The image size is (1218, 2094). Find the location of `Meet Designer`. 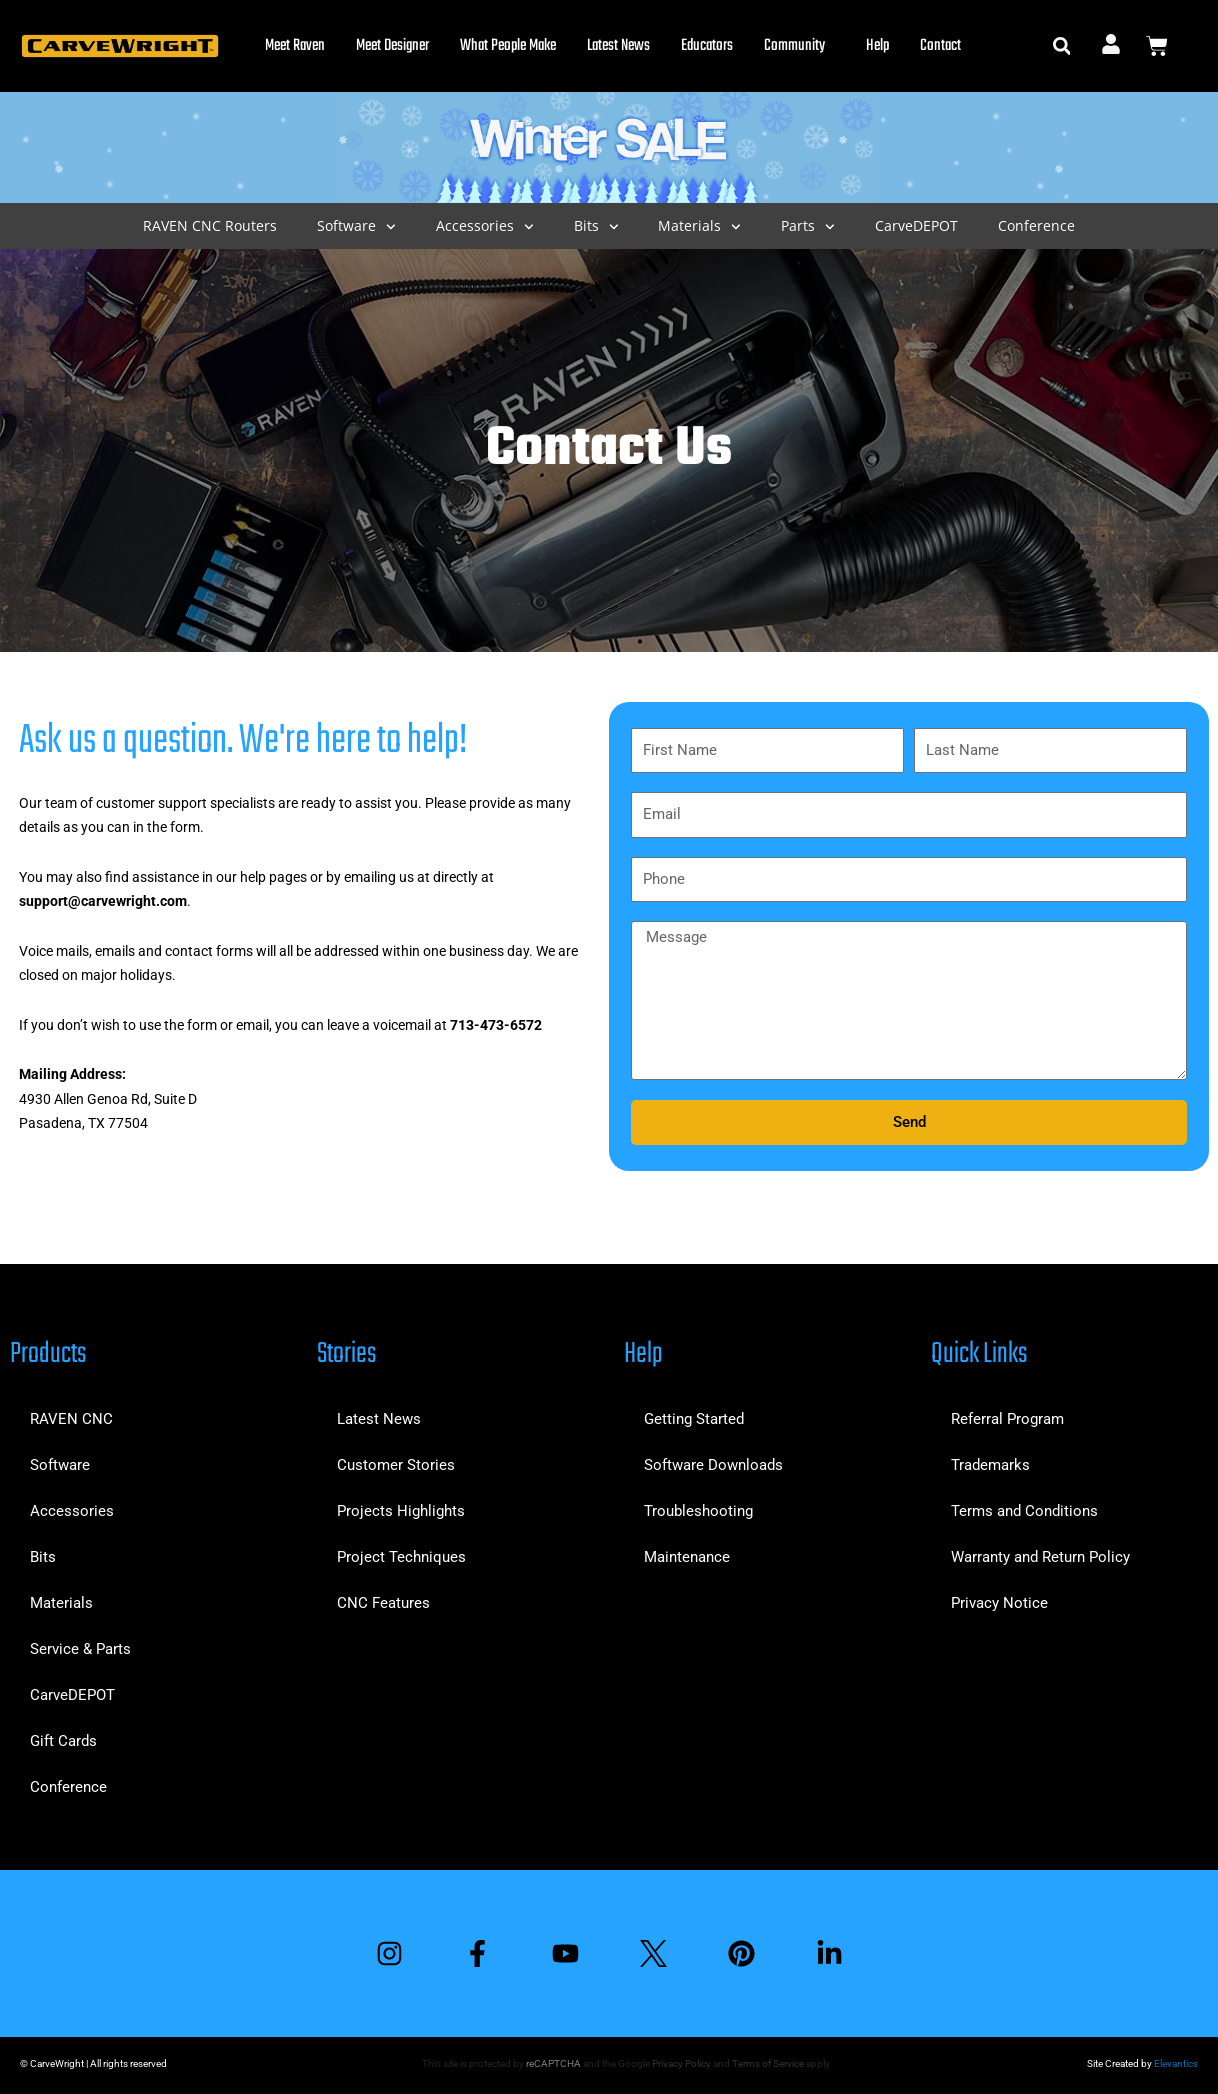

Meet Designer is located at coordinates (392, 46).